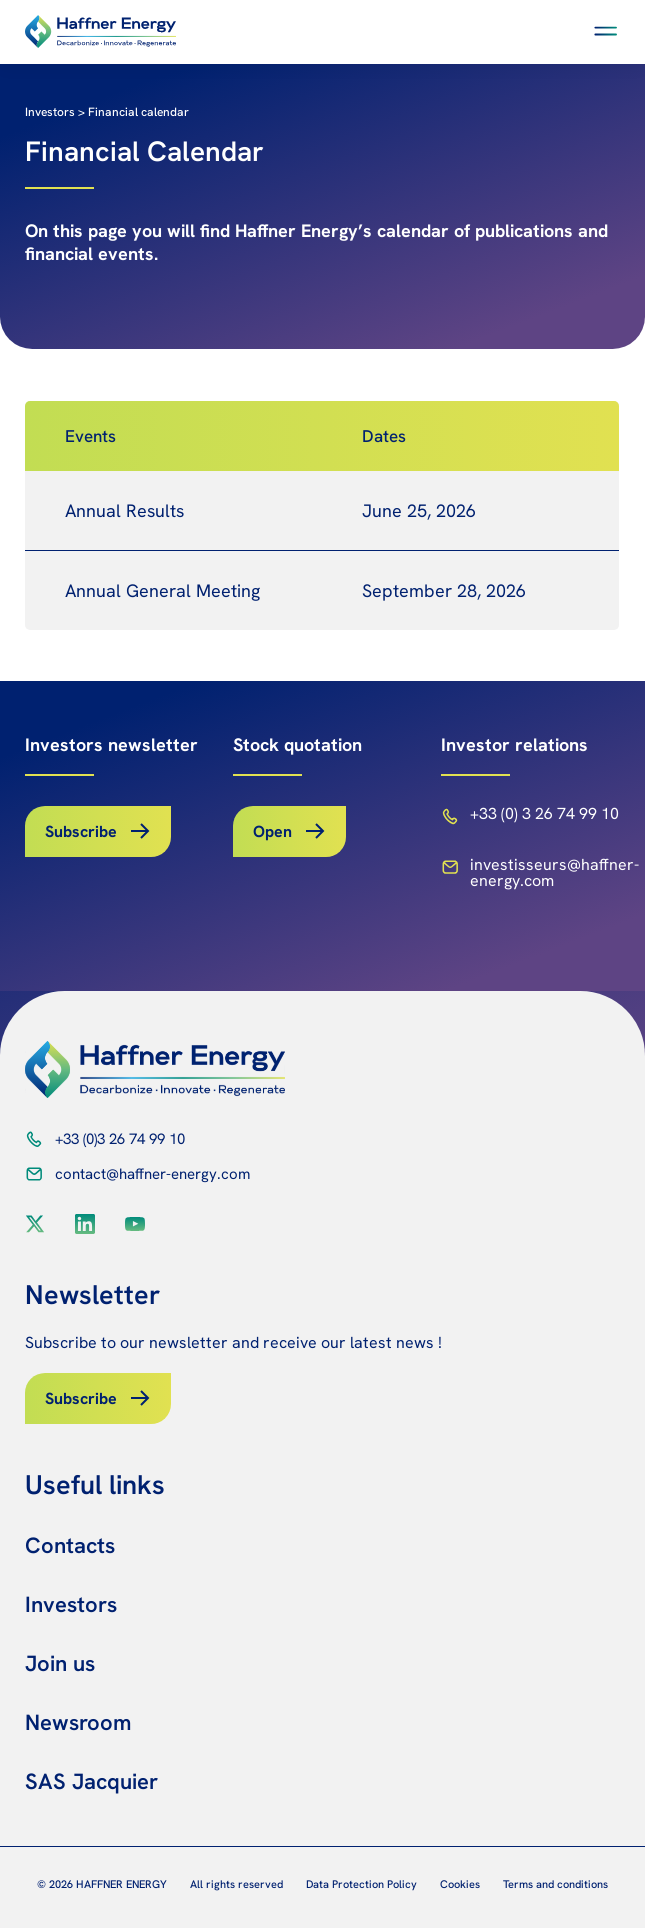 The height and width of the screenshot is (1928, 645). Describe the element at coordinates (70, 1545) in the screenshot. I see `Contacts` at that location.